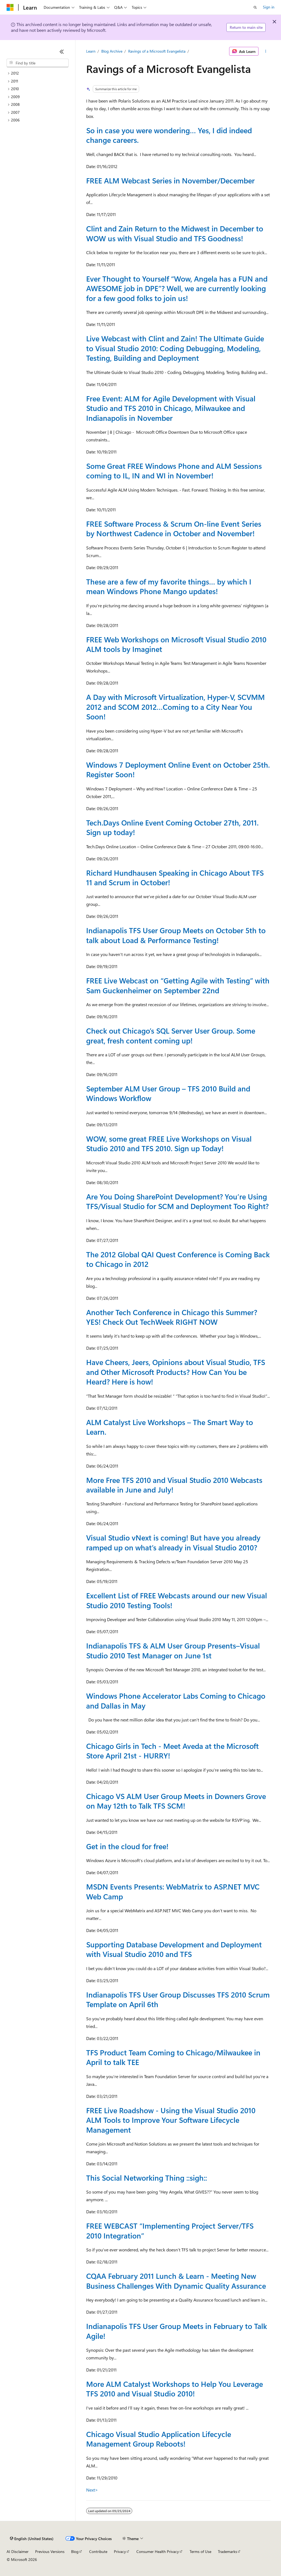 The width and height of the screenshot is (281, 2576). What do you see at coordinates (268, 7) in the screenshot?
I see `Sign in` at bounding box center [268, 7].